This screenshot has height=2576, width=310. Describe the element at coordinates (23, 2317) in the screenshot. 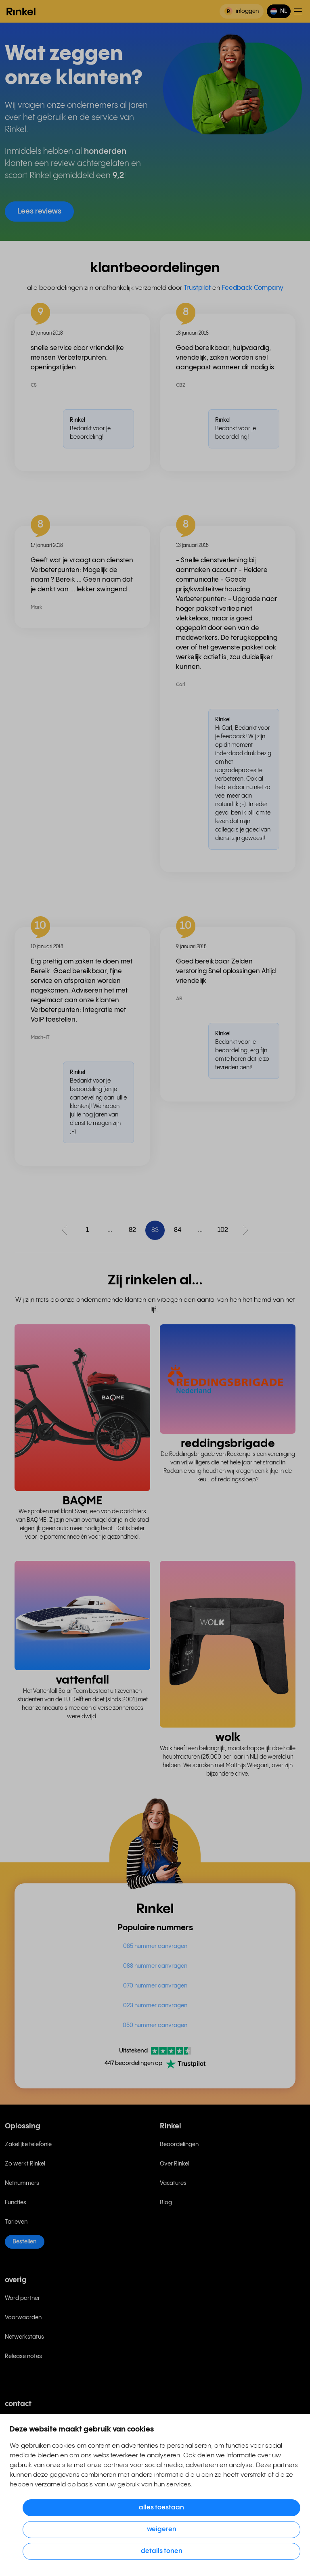

I see `Voorwaarden` at that location.